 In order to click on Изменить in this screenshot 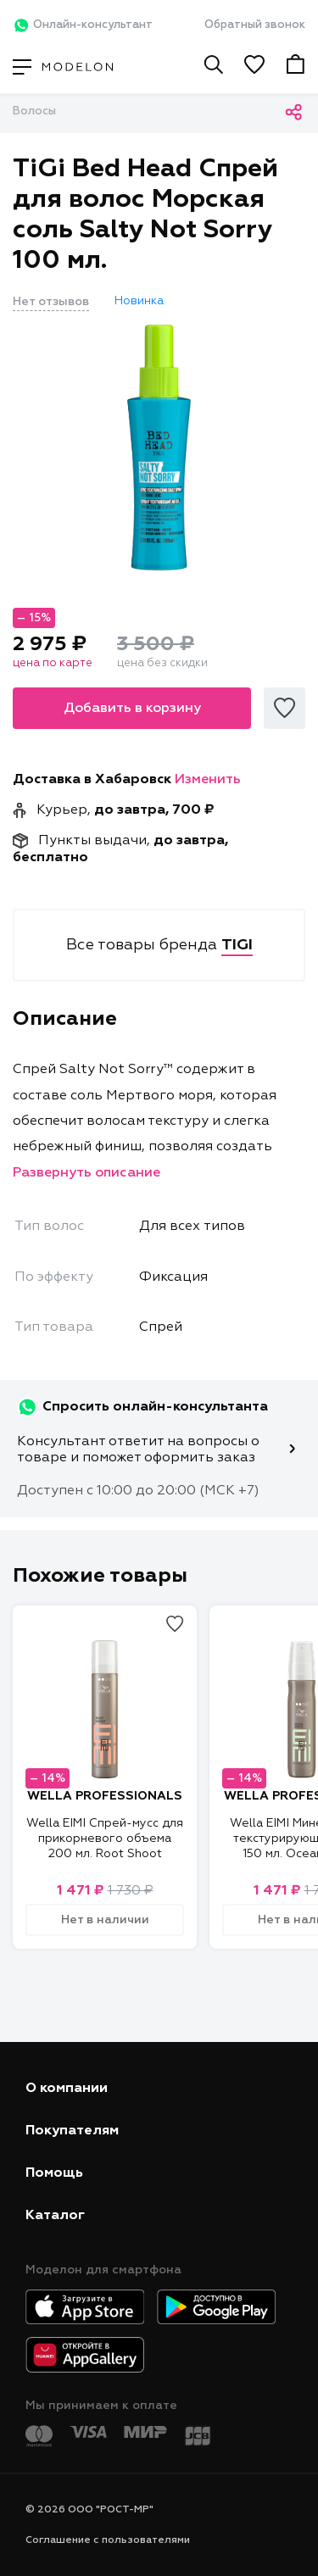, I will do `click(208, 780)`.